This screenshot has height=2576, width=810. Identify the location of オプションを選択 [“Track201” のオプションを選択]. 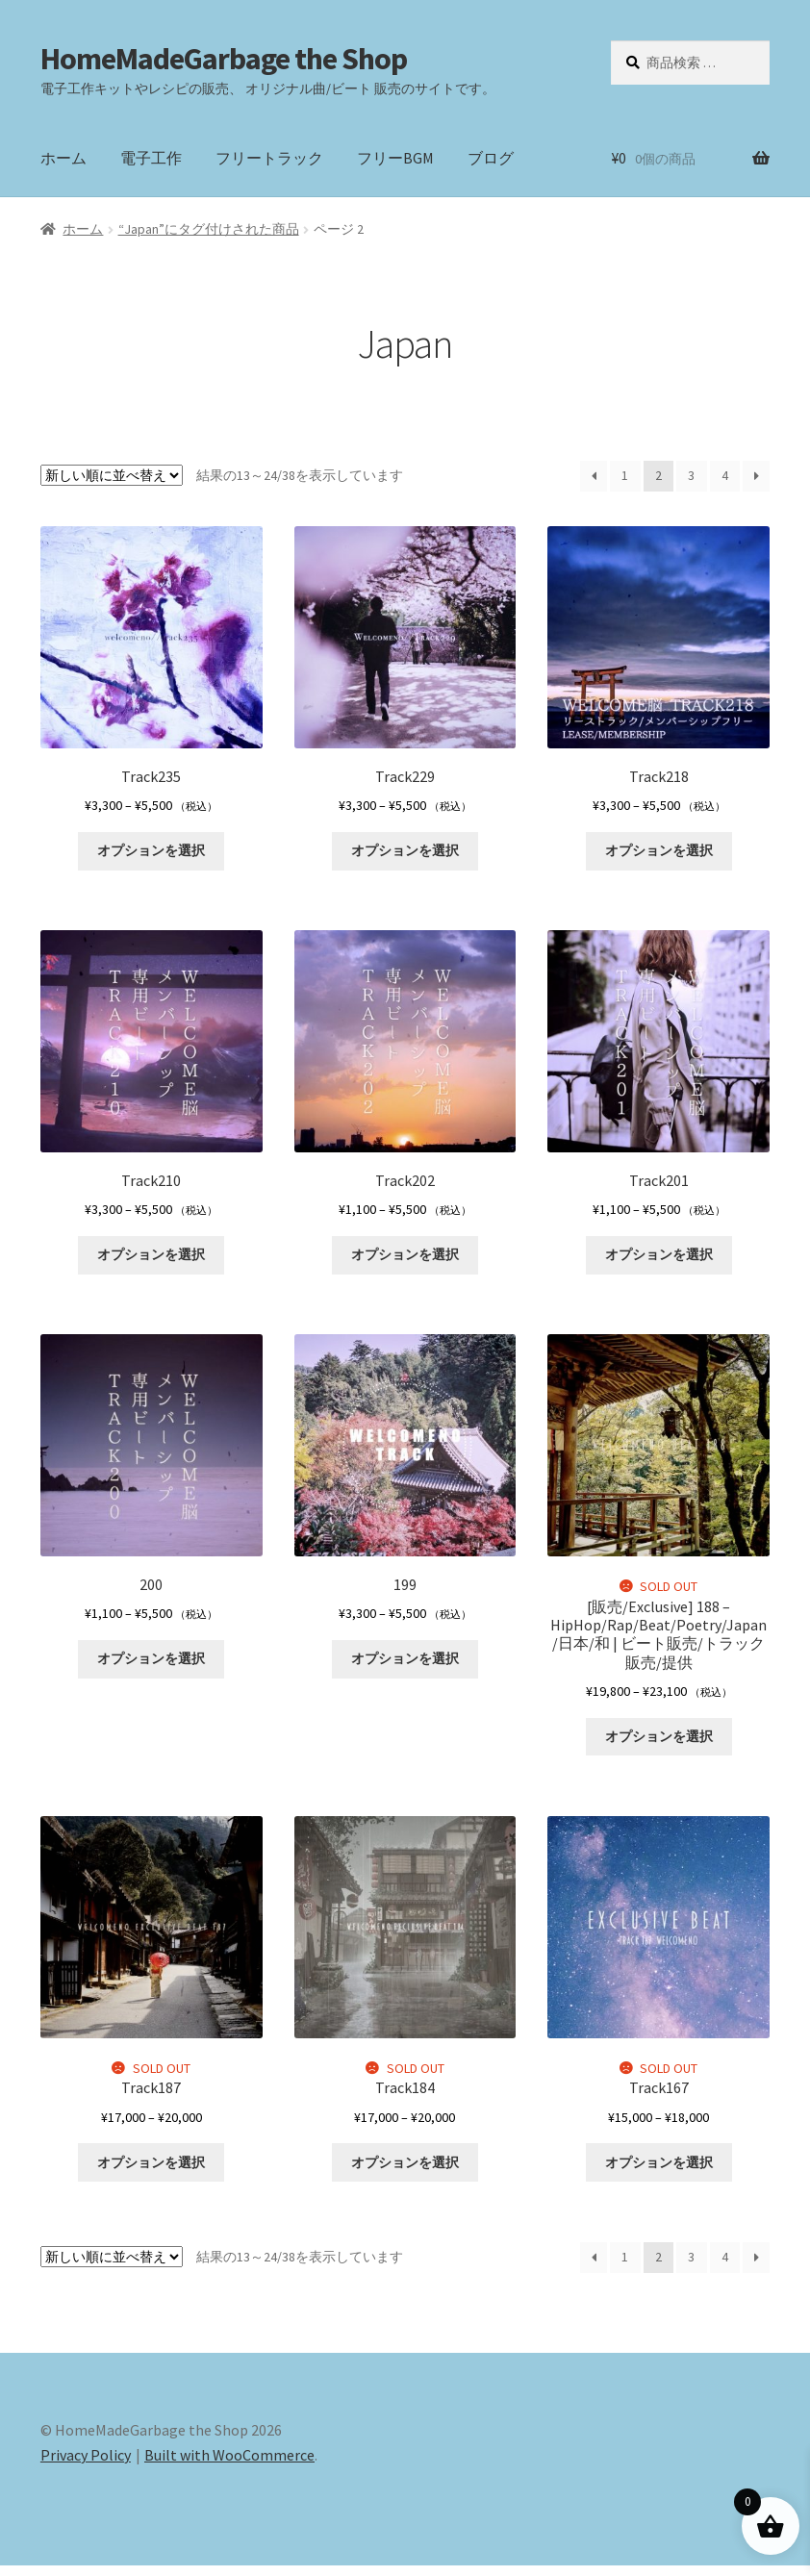
(659, 1260).